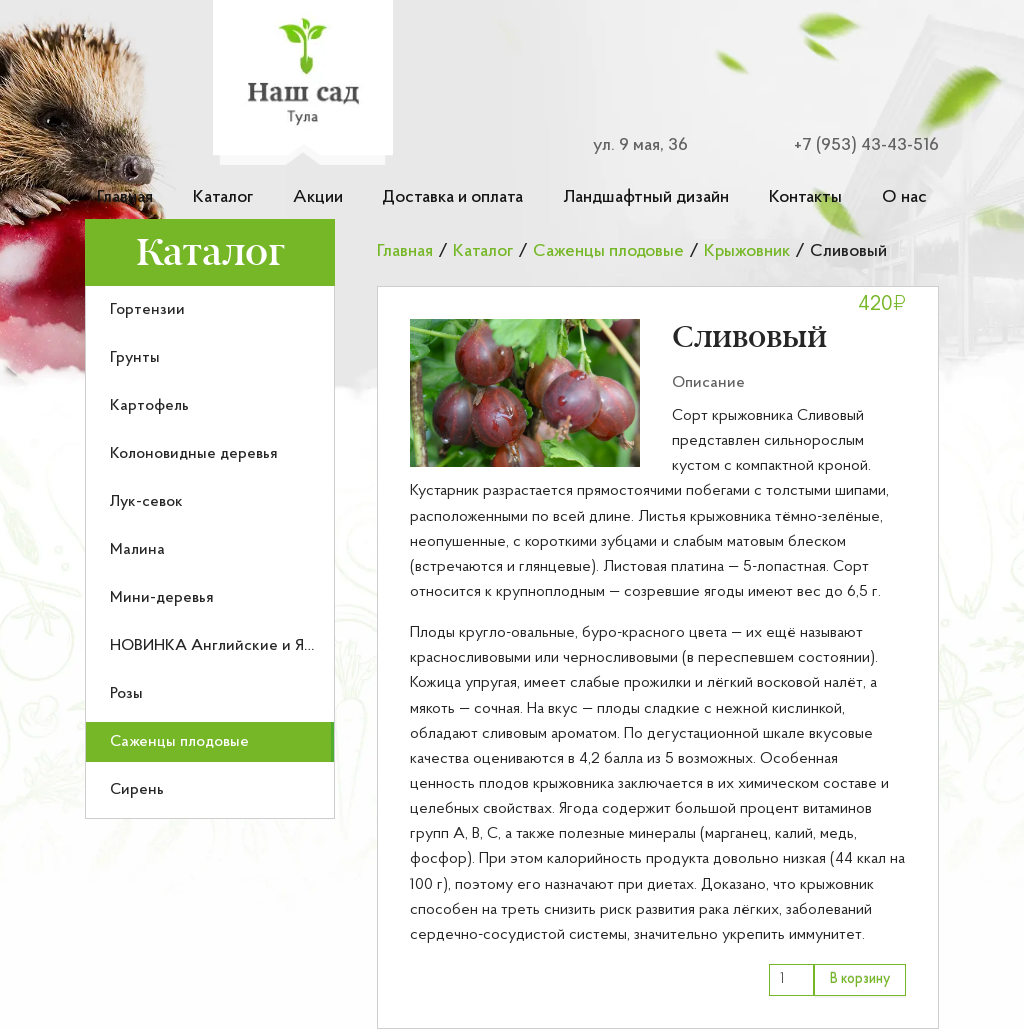  What do you see at coordinates (149, 406) in the screenshot?
I see `Картофель` at bounding box center [149, 406].